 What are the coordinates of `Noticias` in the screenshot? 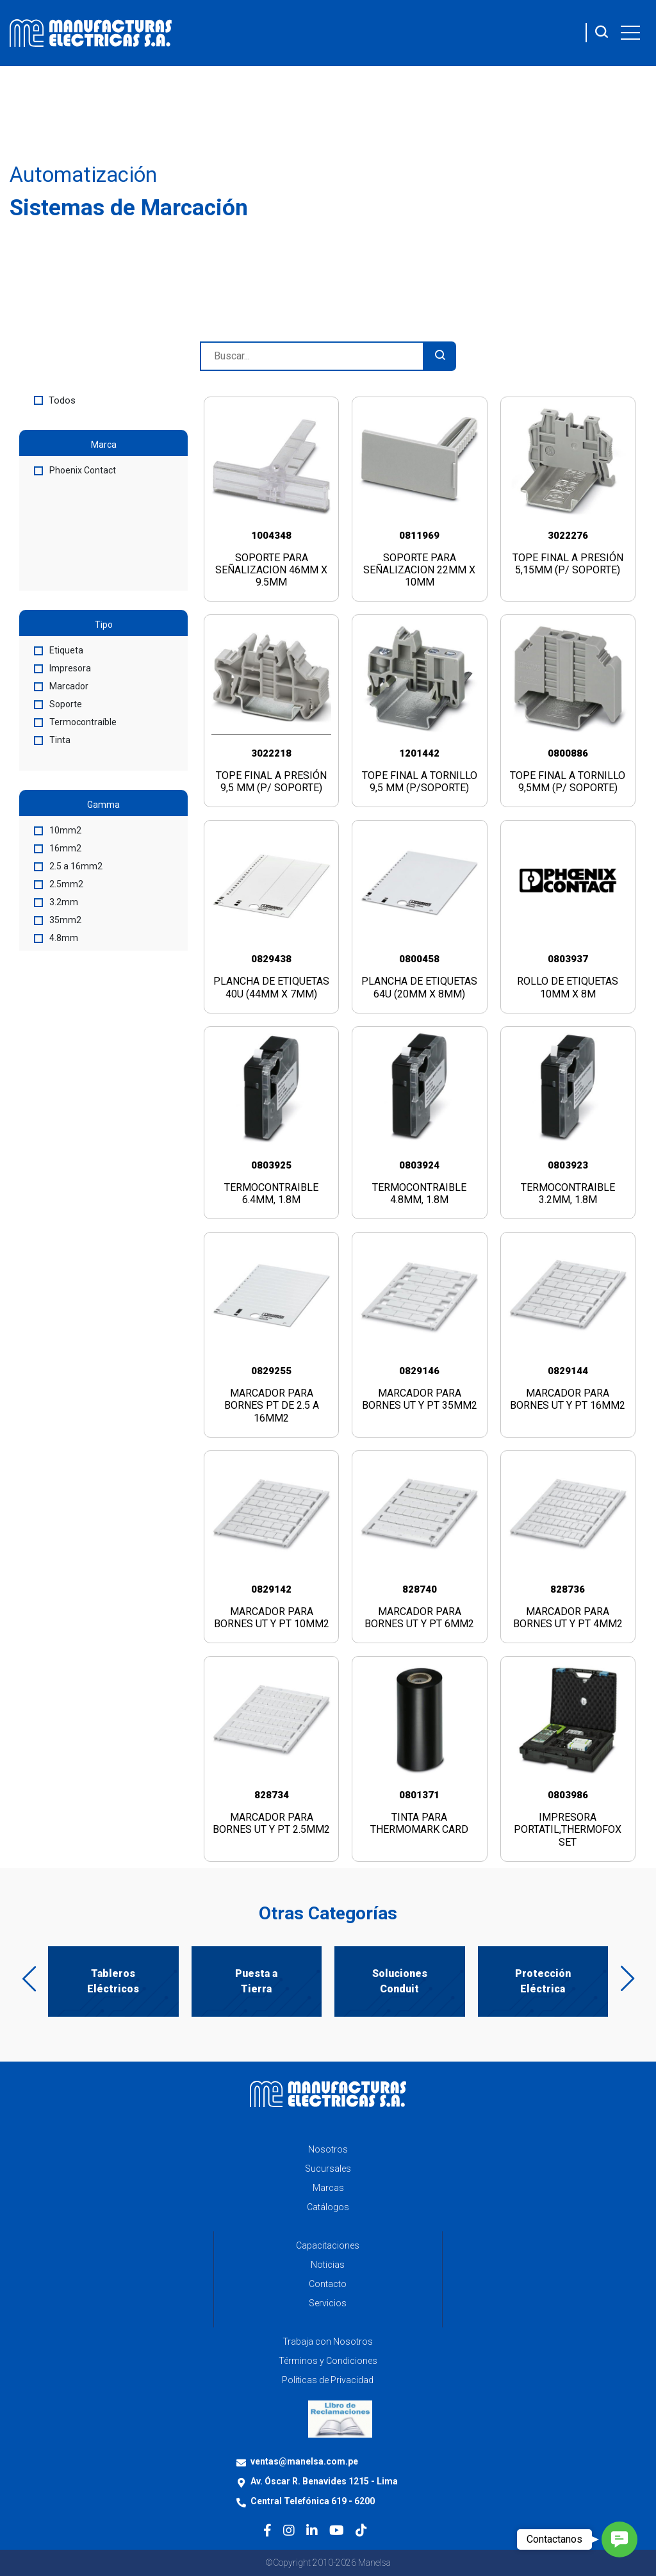 It's located at (328, 2265).